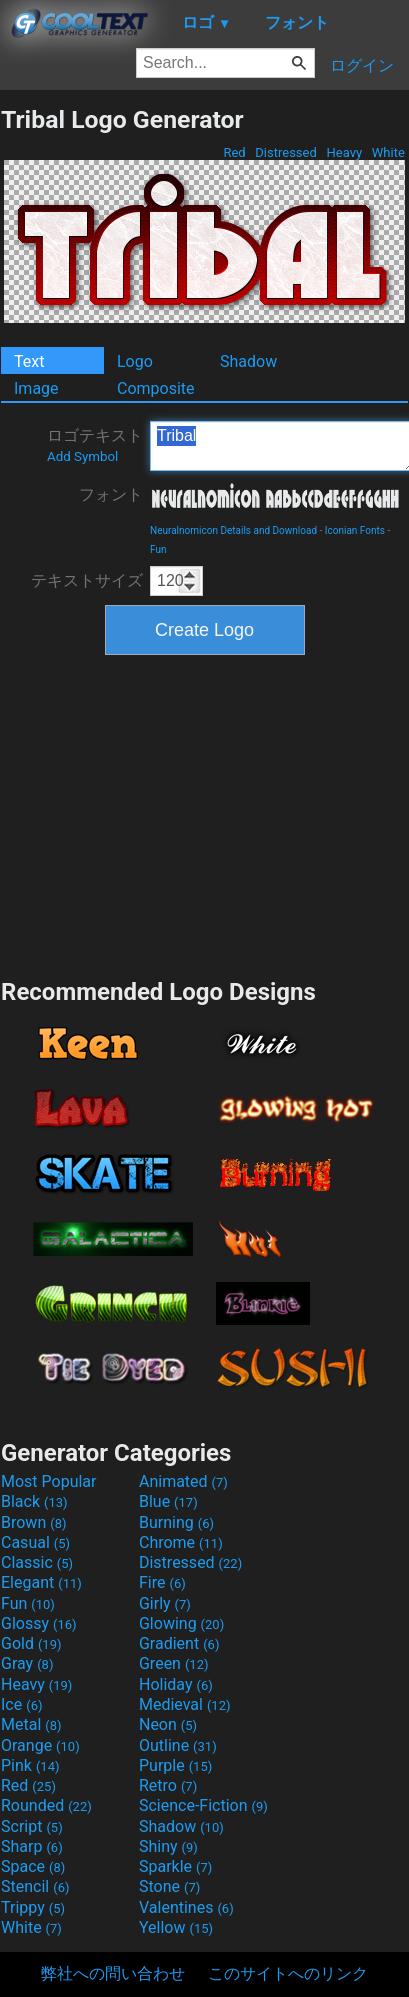 This screenshot has height=1997, width=409. I want to click on Text, so click(29, 361).